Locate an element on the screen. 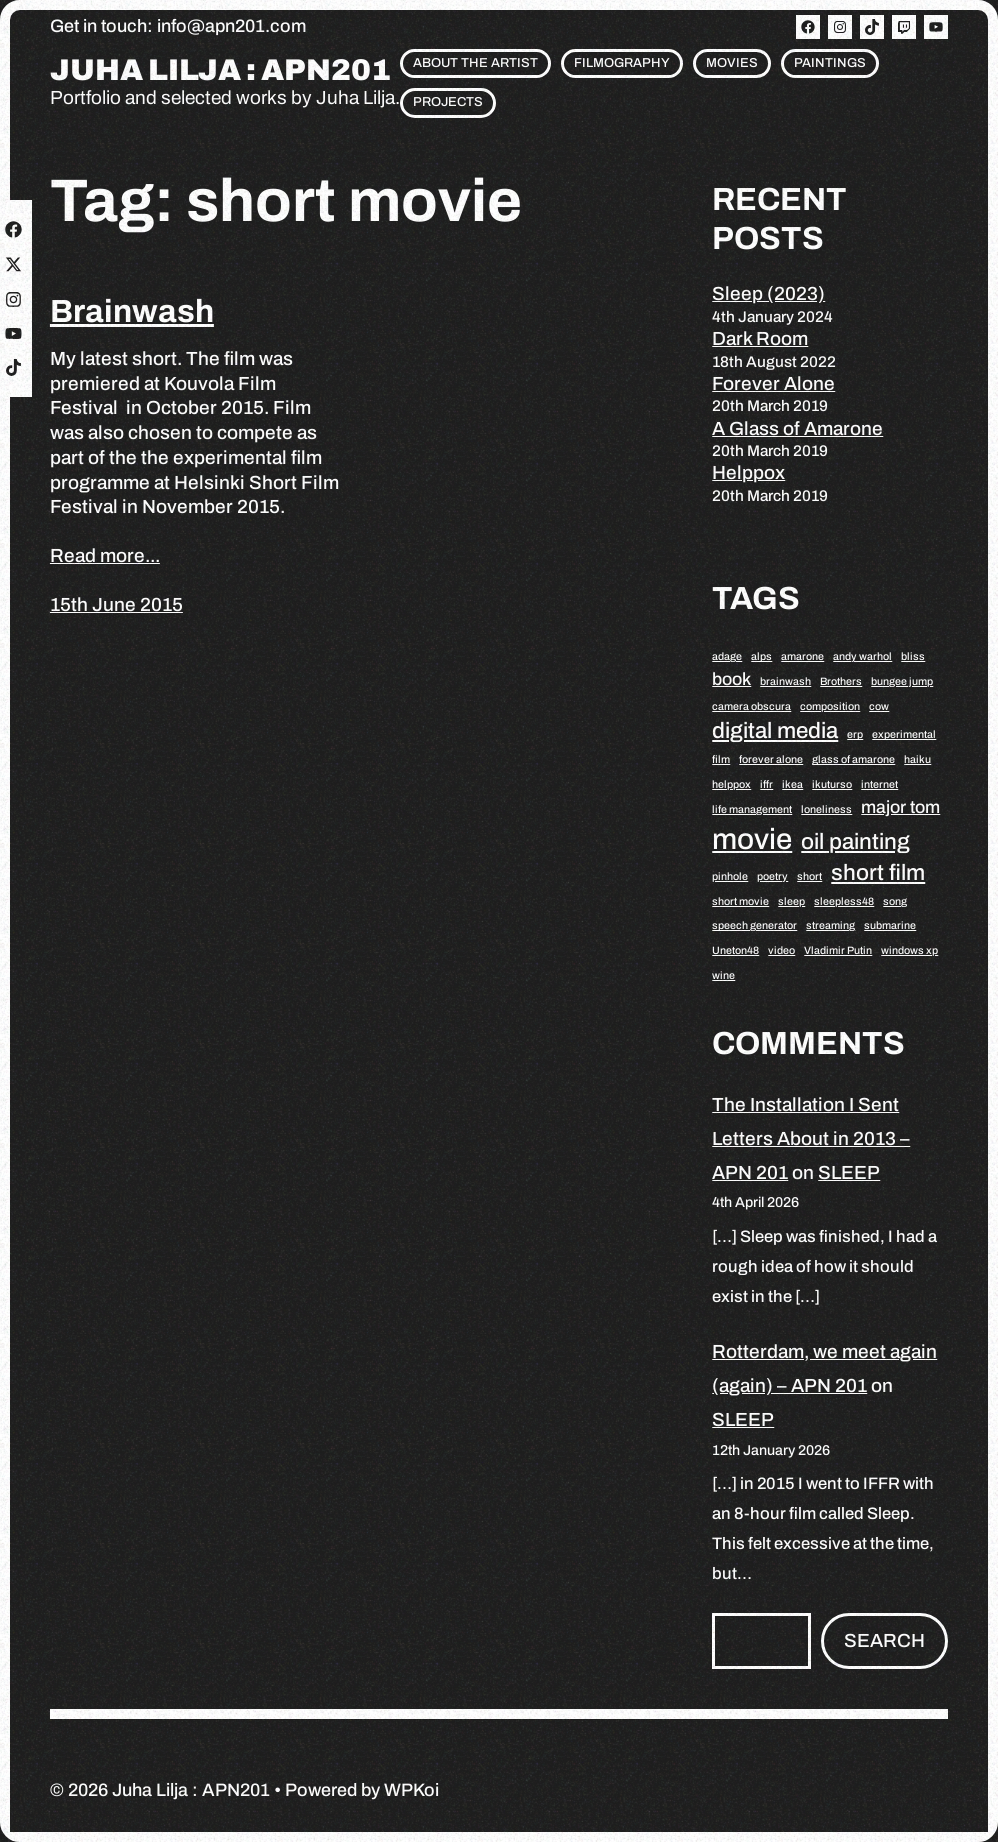  movie [movie (5 items)] is located at coordinates (752, 839).